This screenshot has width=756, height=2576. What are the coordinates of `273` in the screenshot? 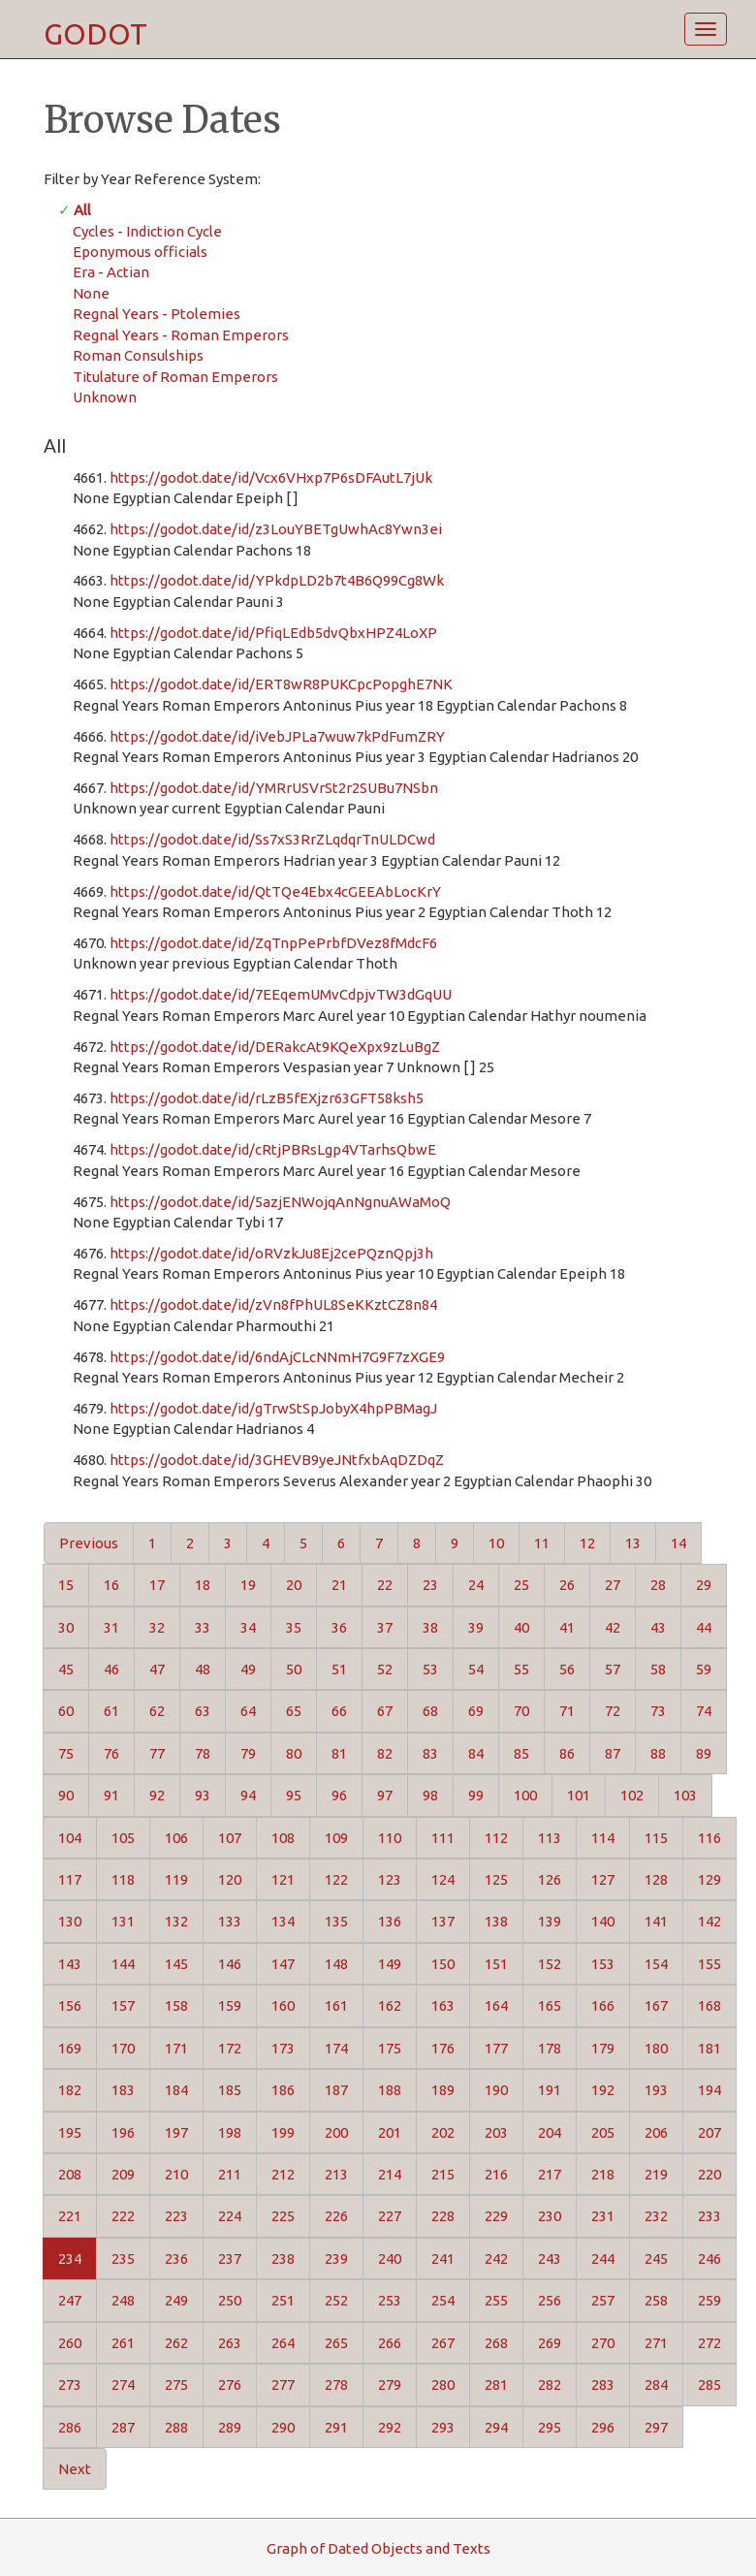 It's located at (69, 2384).